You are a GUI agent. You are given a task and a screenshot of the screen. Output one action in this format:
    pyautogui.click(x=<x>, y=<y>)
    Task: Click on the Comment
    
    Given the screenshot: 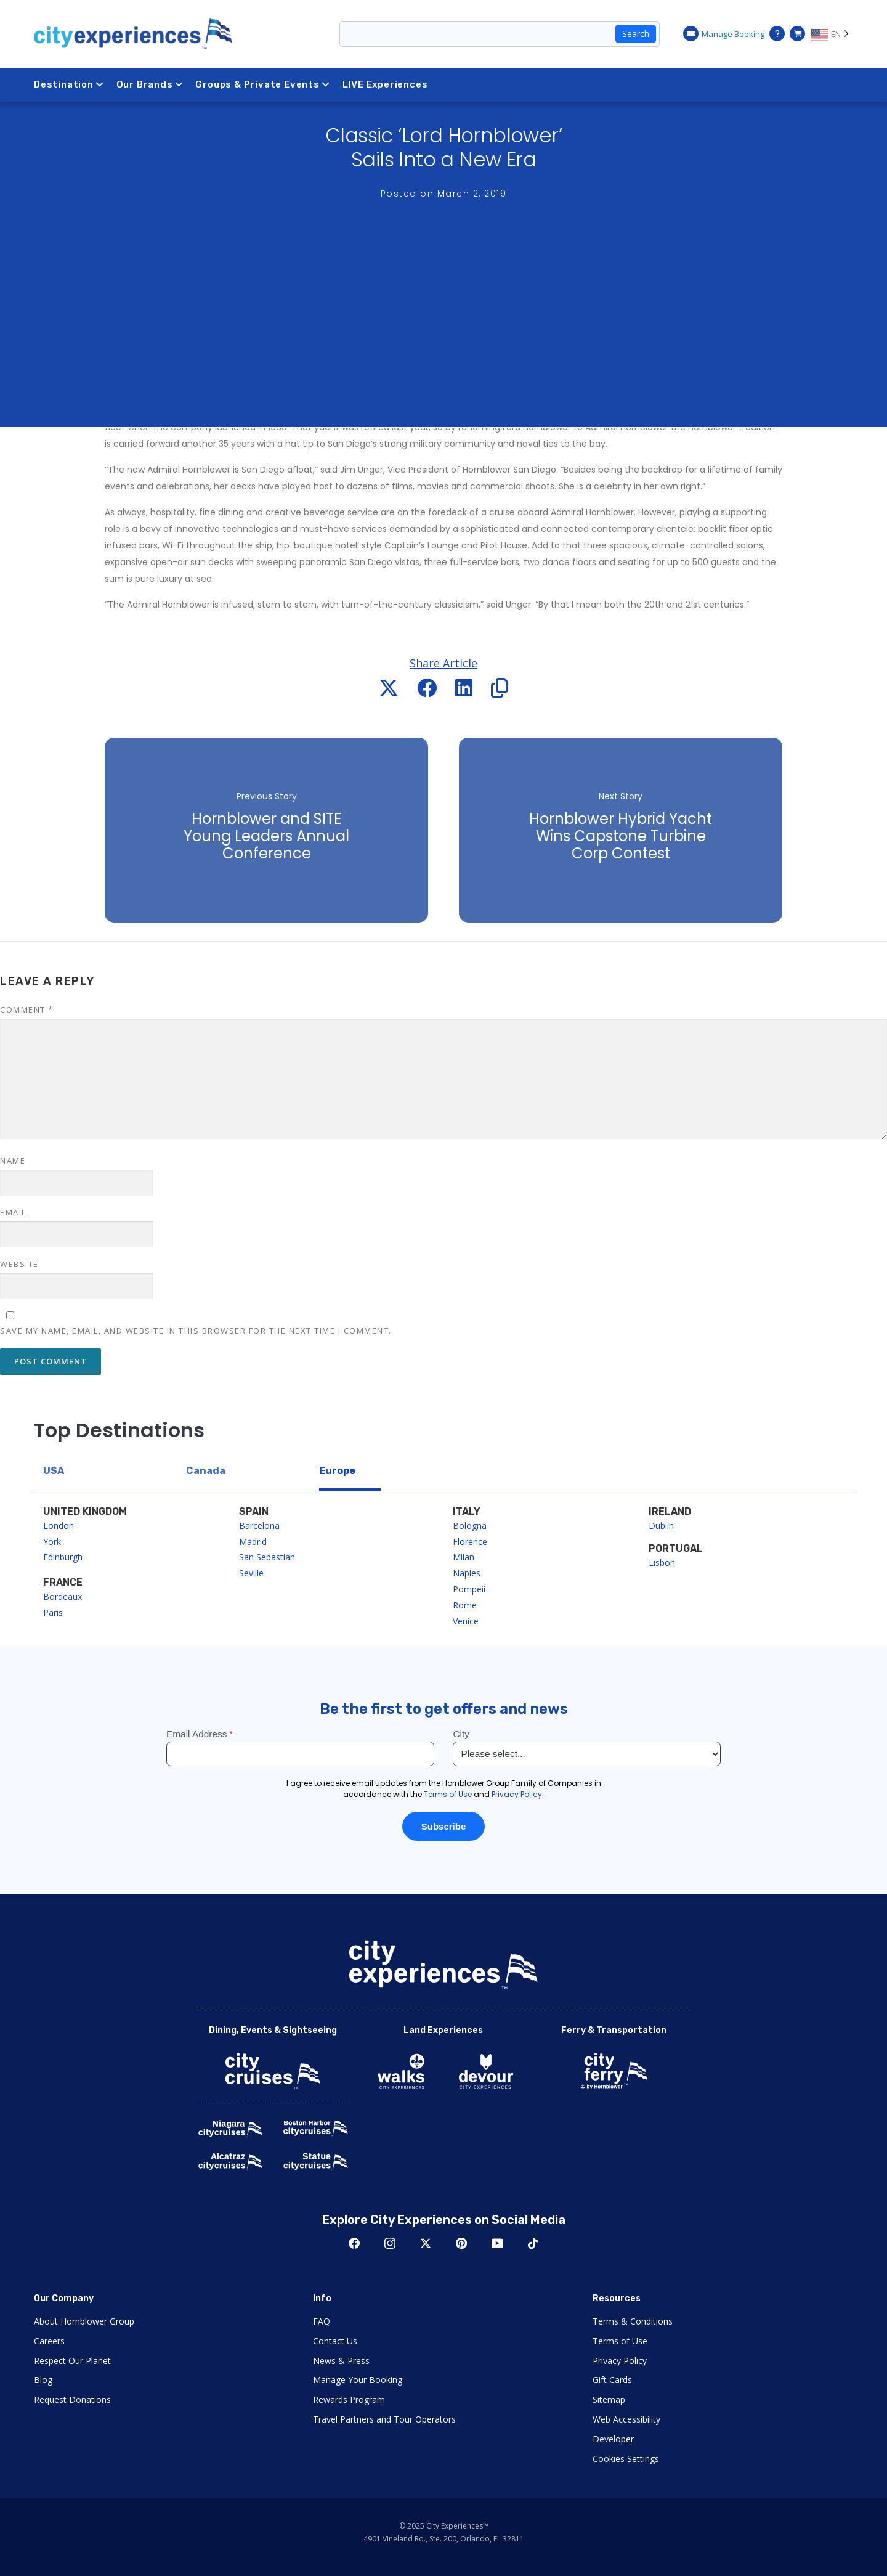 What is the action you would take?
    pyautogui.click(x=27, y=1009)
    